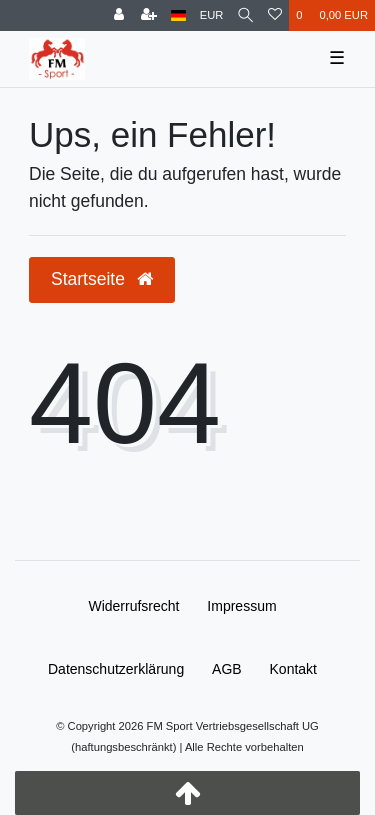  What do you see at coordinates (241, 606) in the screenshot?
I see `Impressum` at bounding box center [241, 606].